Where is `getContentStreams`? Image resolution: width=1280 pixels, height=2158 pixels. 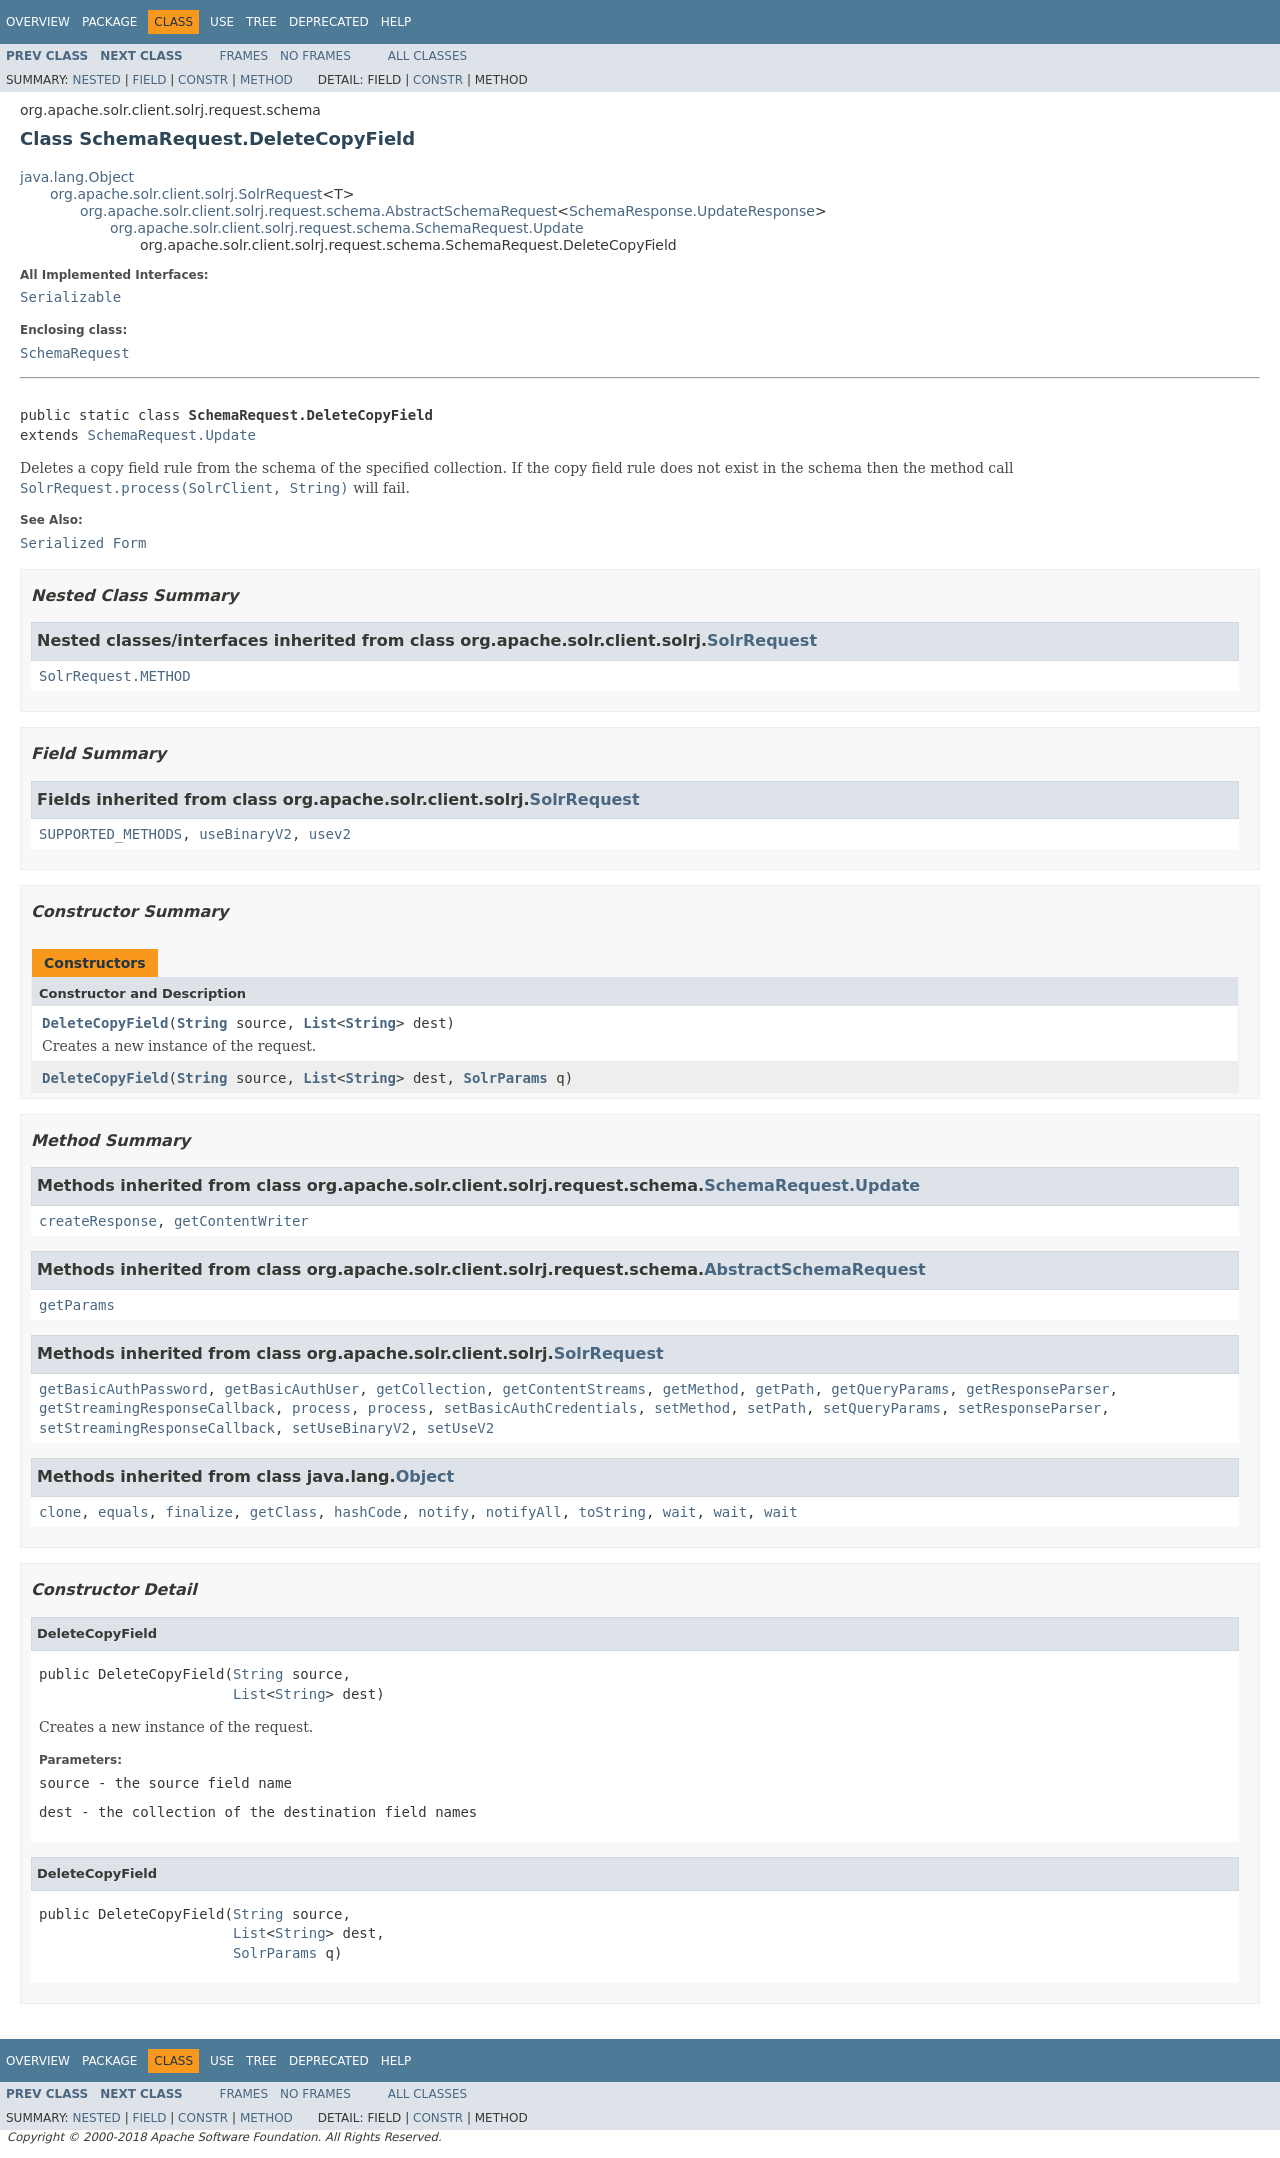
getContentStreams is located at coordinates (574, 1389).